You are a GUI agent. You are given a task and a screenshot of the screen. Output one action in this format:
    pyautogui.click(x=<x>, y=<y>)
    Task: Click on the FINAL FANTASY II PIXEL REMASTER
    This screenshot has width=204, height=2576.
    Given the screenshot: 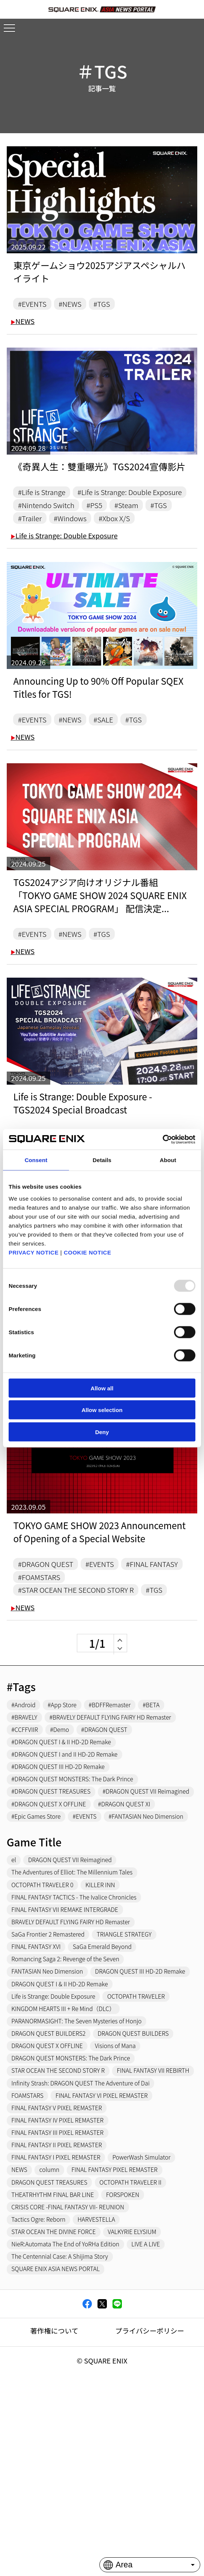 What is the action you would take?
    pyautogui.click(x=63, y=2301)
    